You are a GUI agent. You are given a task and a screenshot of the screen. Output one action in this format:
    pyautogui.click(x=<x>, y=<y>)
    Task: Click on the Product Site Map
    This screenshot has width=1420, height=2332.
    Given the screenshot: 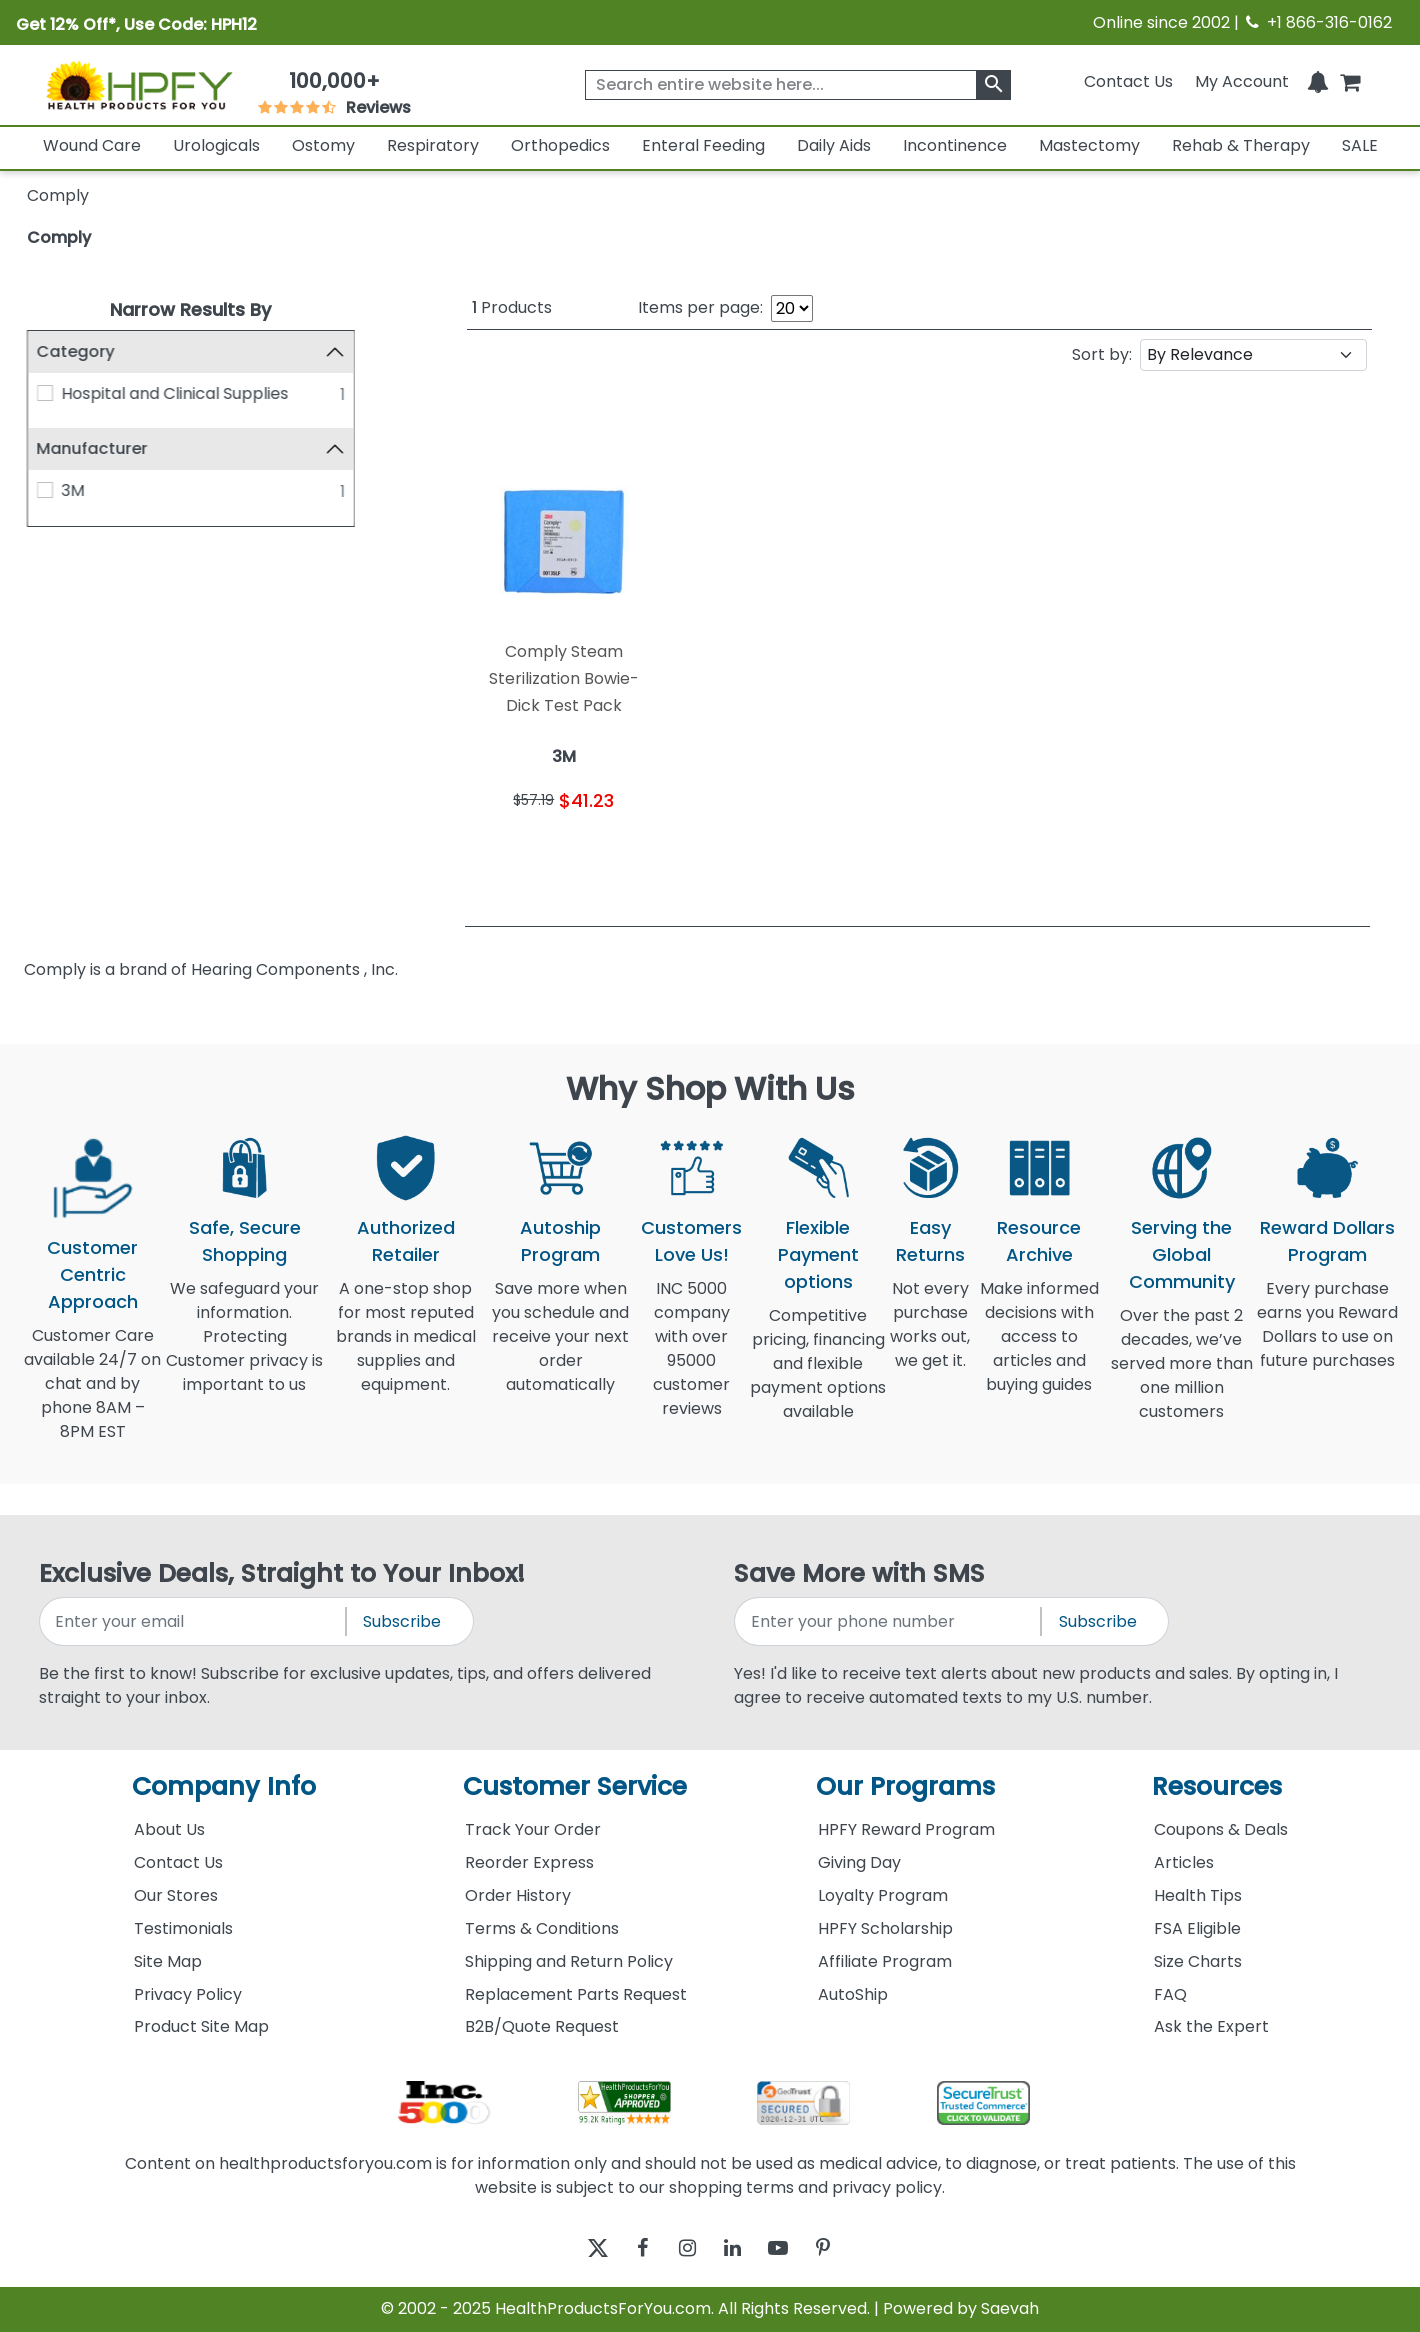 What is the action you would take?
    pyautogui.click(x=201, y=2026)
    